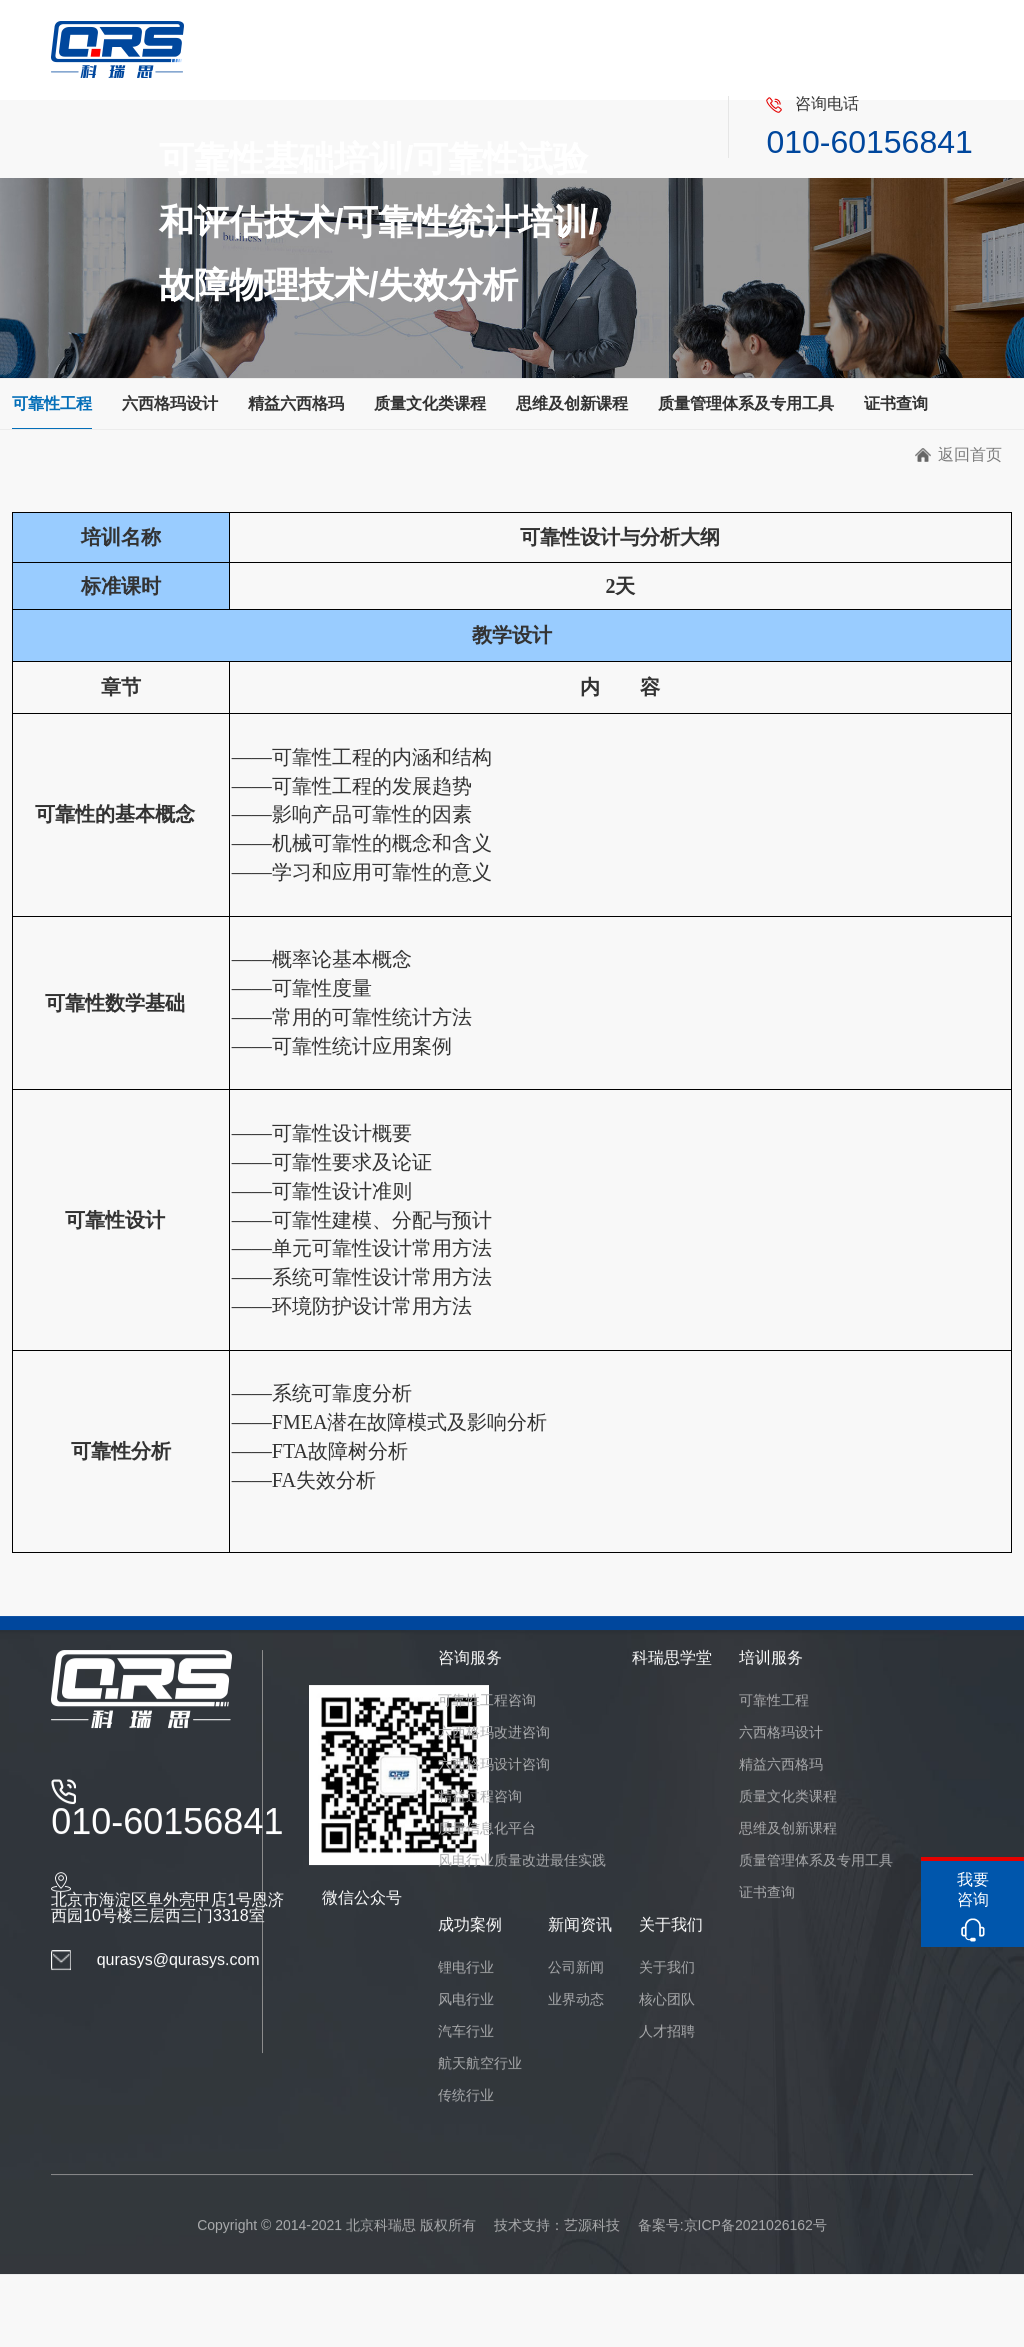 Image resolution: width=1024 pixels, height=2347 pixels. I want to click on 精益六西格玛, so click(296, 403).